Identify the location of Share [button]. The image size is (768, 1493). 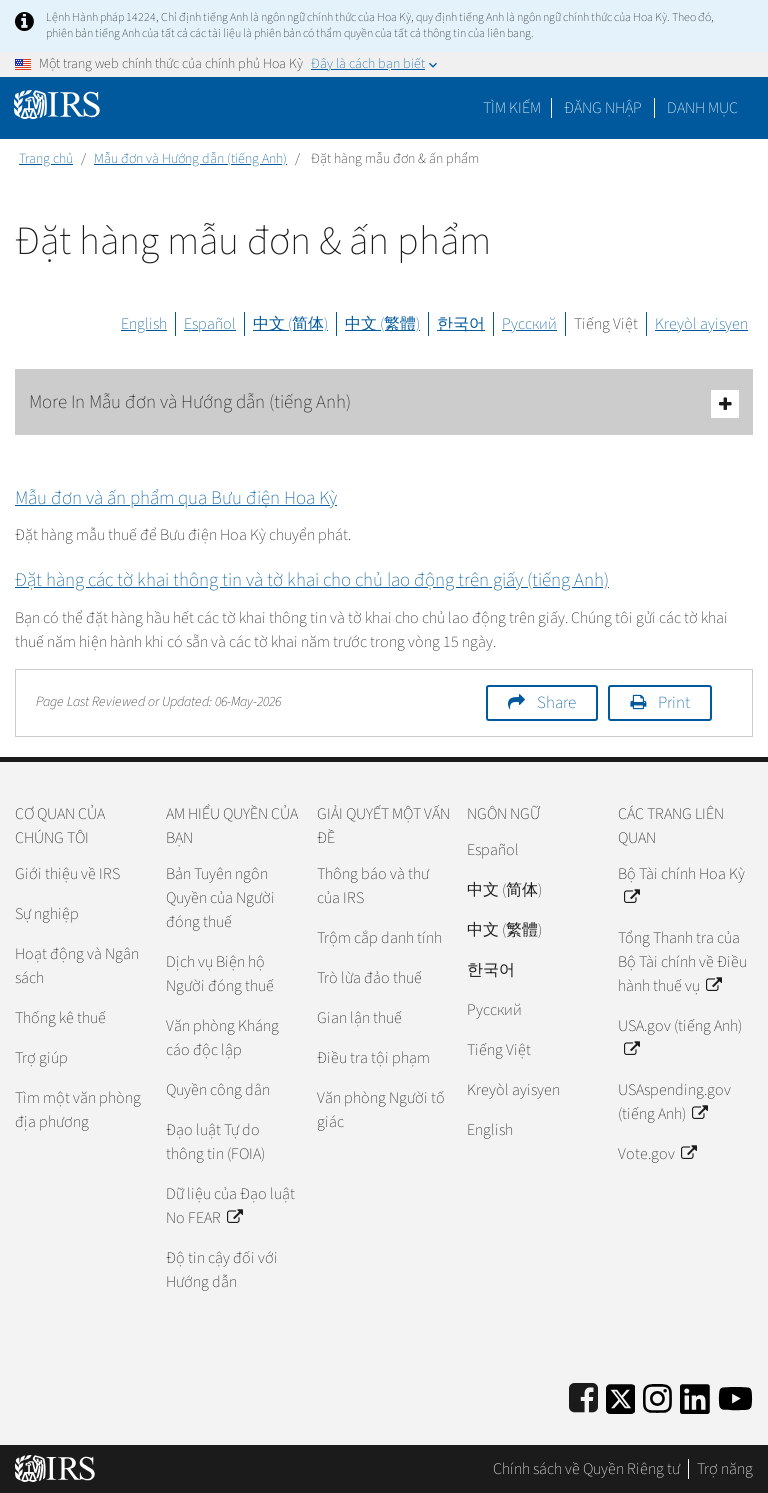
(556, 703).